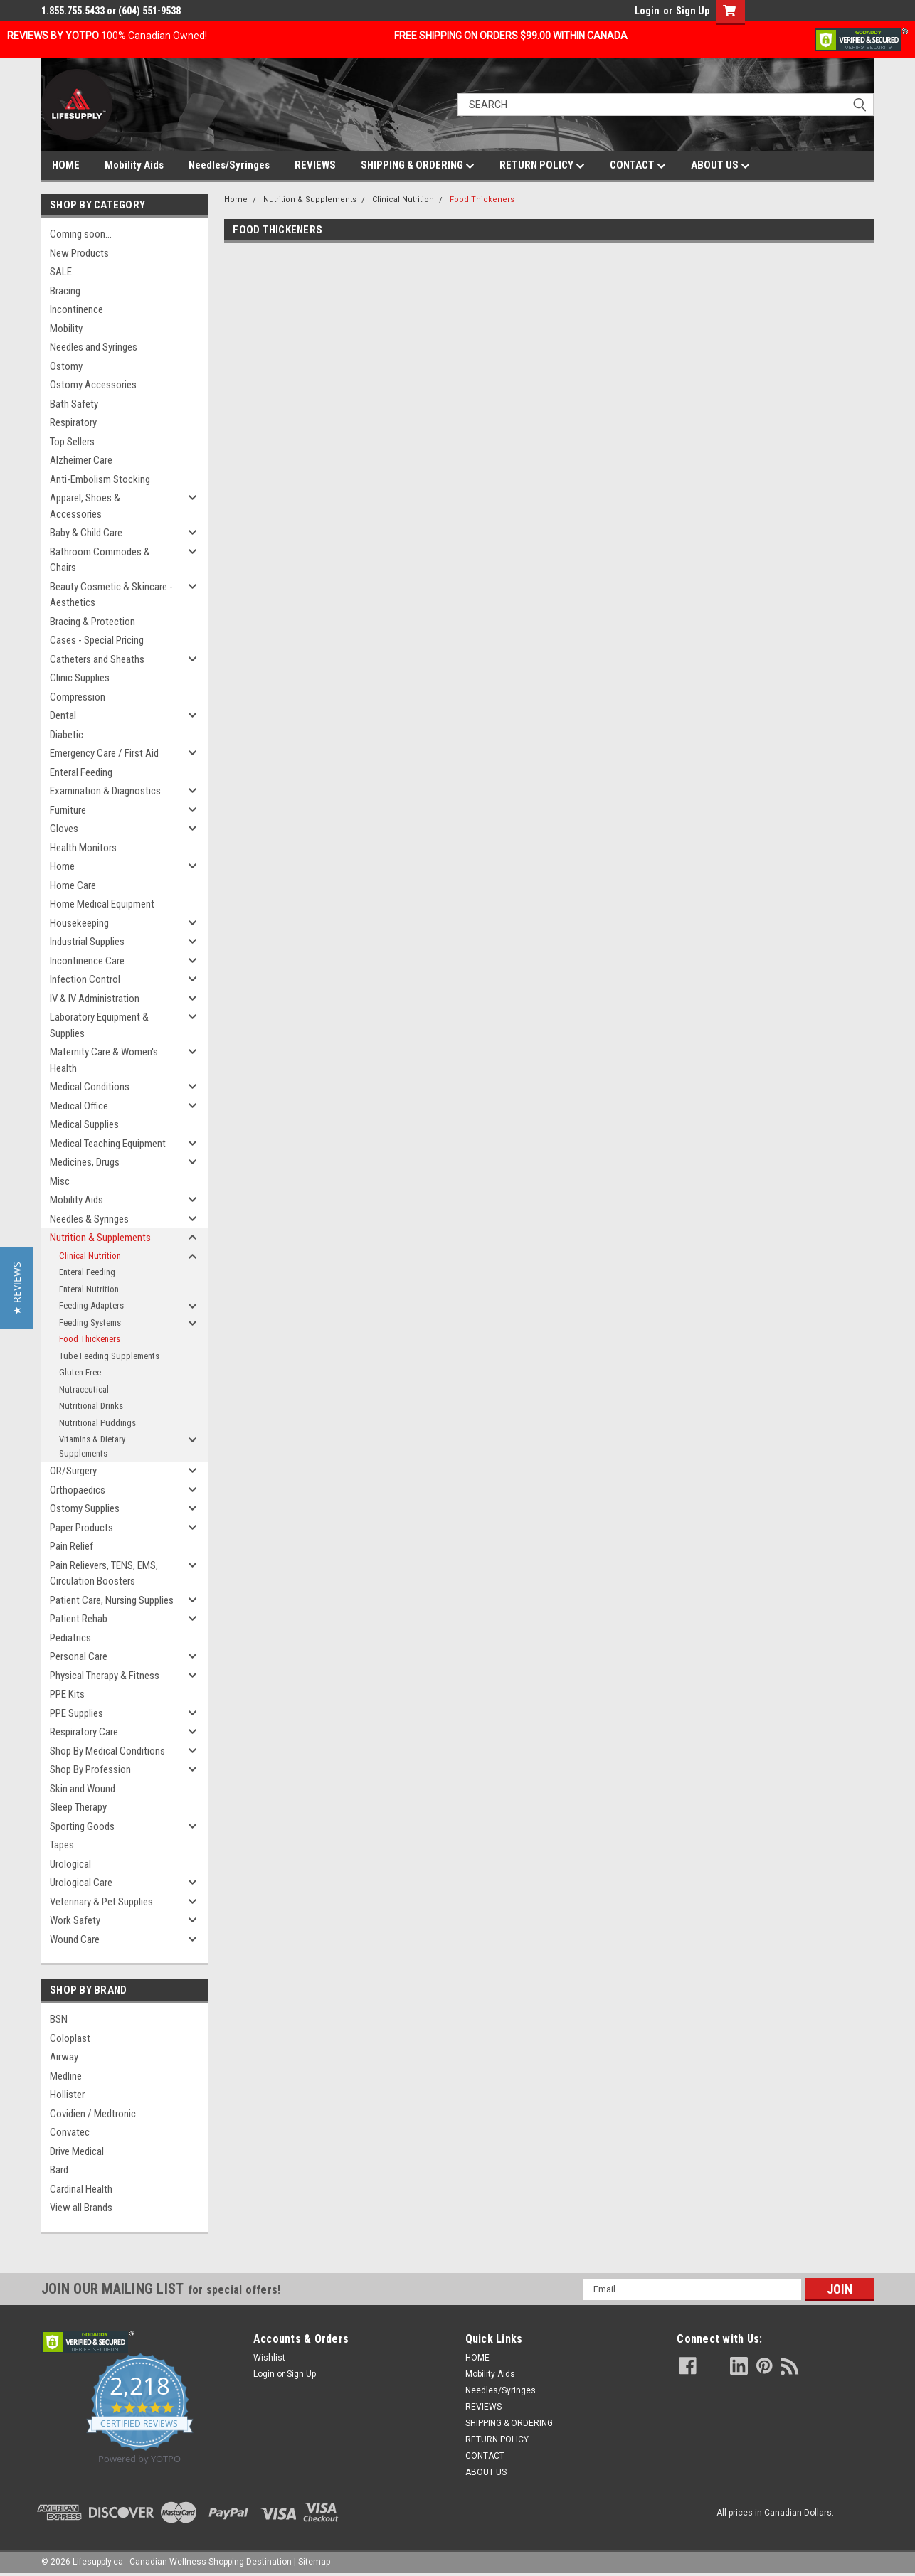 This screenshot has height=2576, width=915. I want to click on Emergency Care / First Aid, so click(104, 753).